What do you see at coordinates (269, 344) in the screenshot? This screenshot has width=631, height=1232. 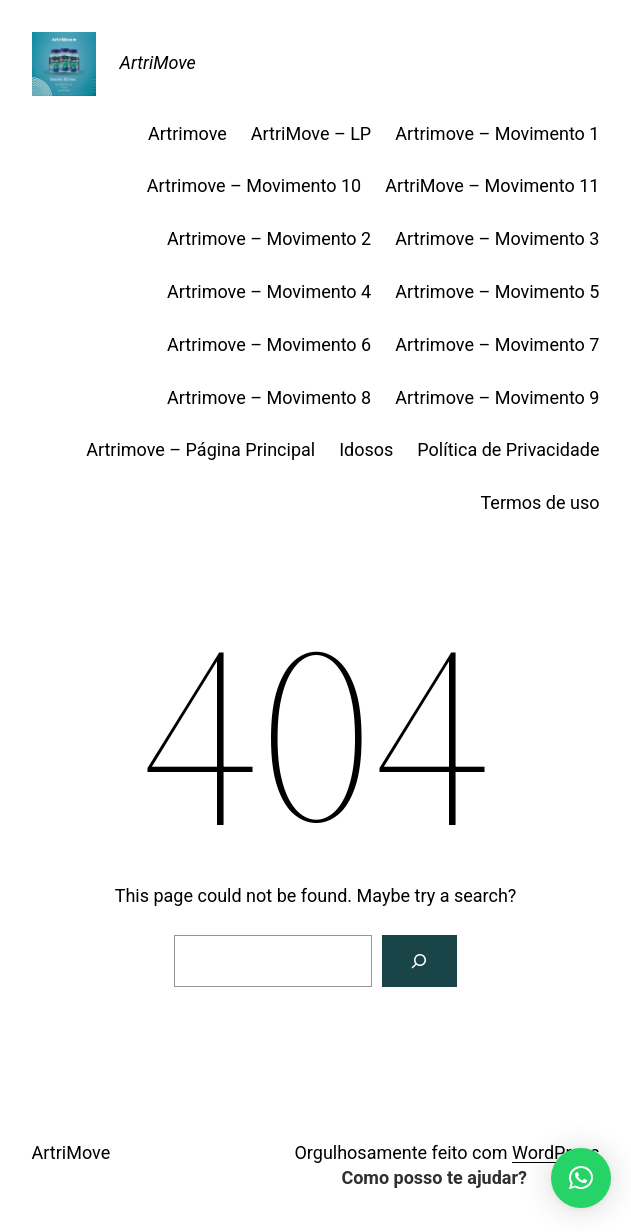 I see `Artrimove – Movimento 6` at bounding box center [269, 344].